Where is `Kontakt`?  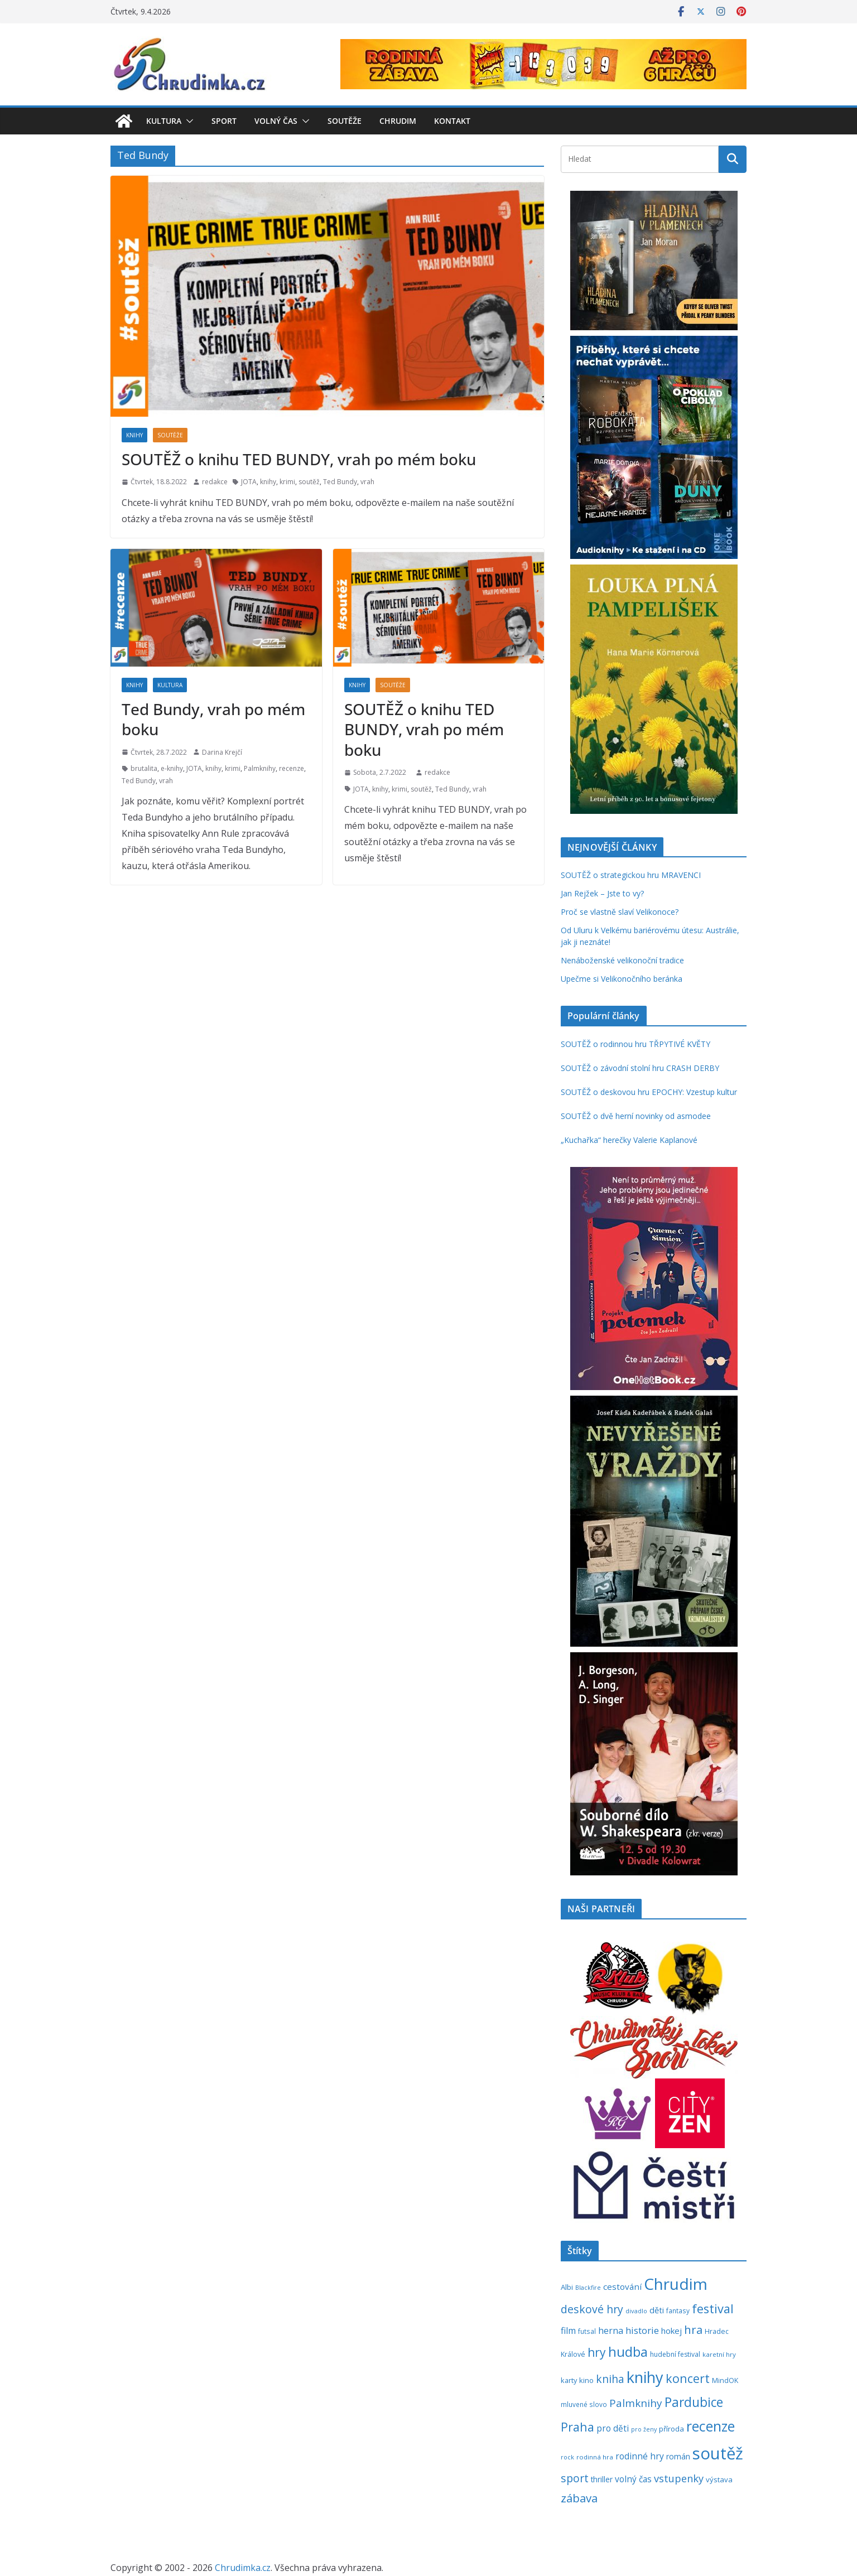 Kontakt is located at coordinates (452, 120).